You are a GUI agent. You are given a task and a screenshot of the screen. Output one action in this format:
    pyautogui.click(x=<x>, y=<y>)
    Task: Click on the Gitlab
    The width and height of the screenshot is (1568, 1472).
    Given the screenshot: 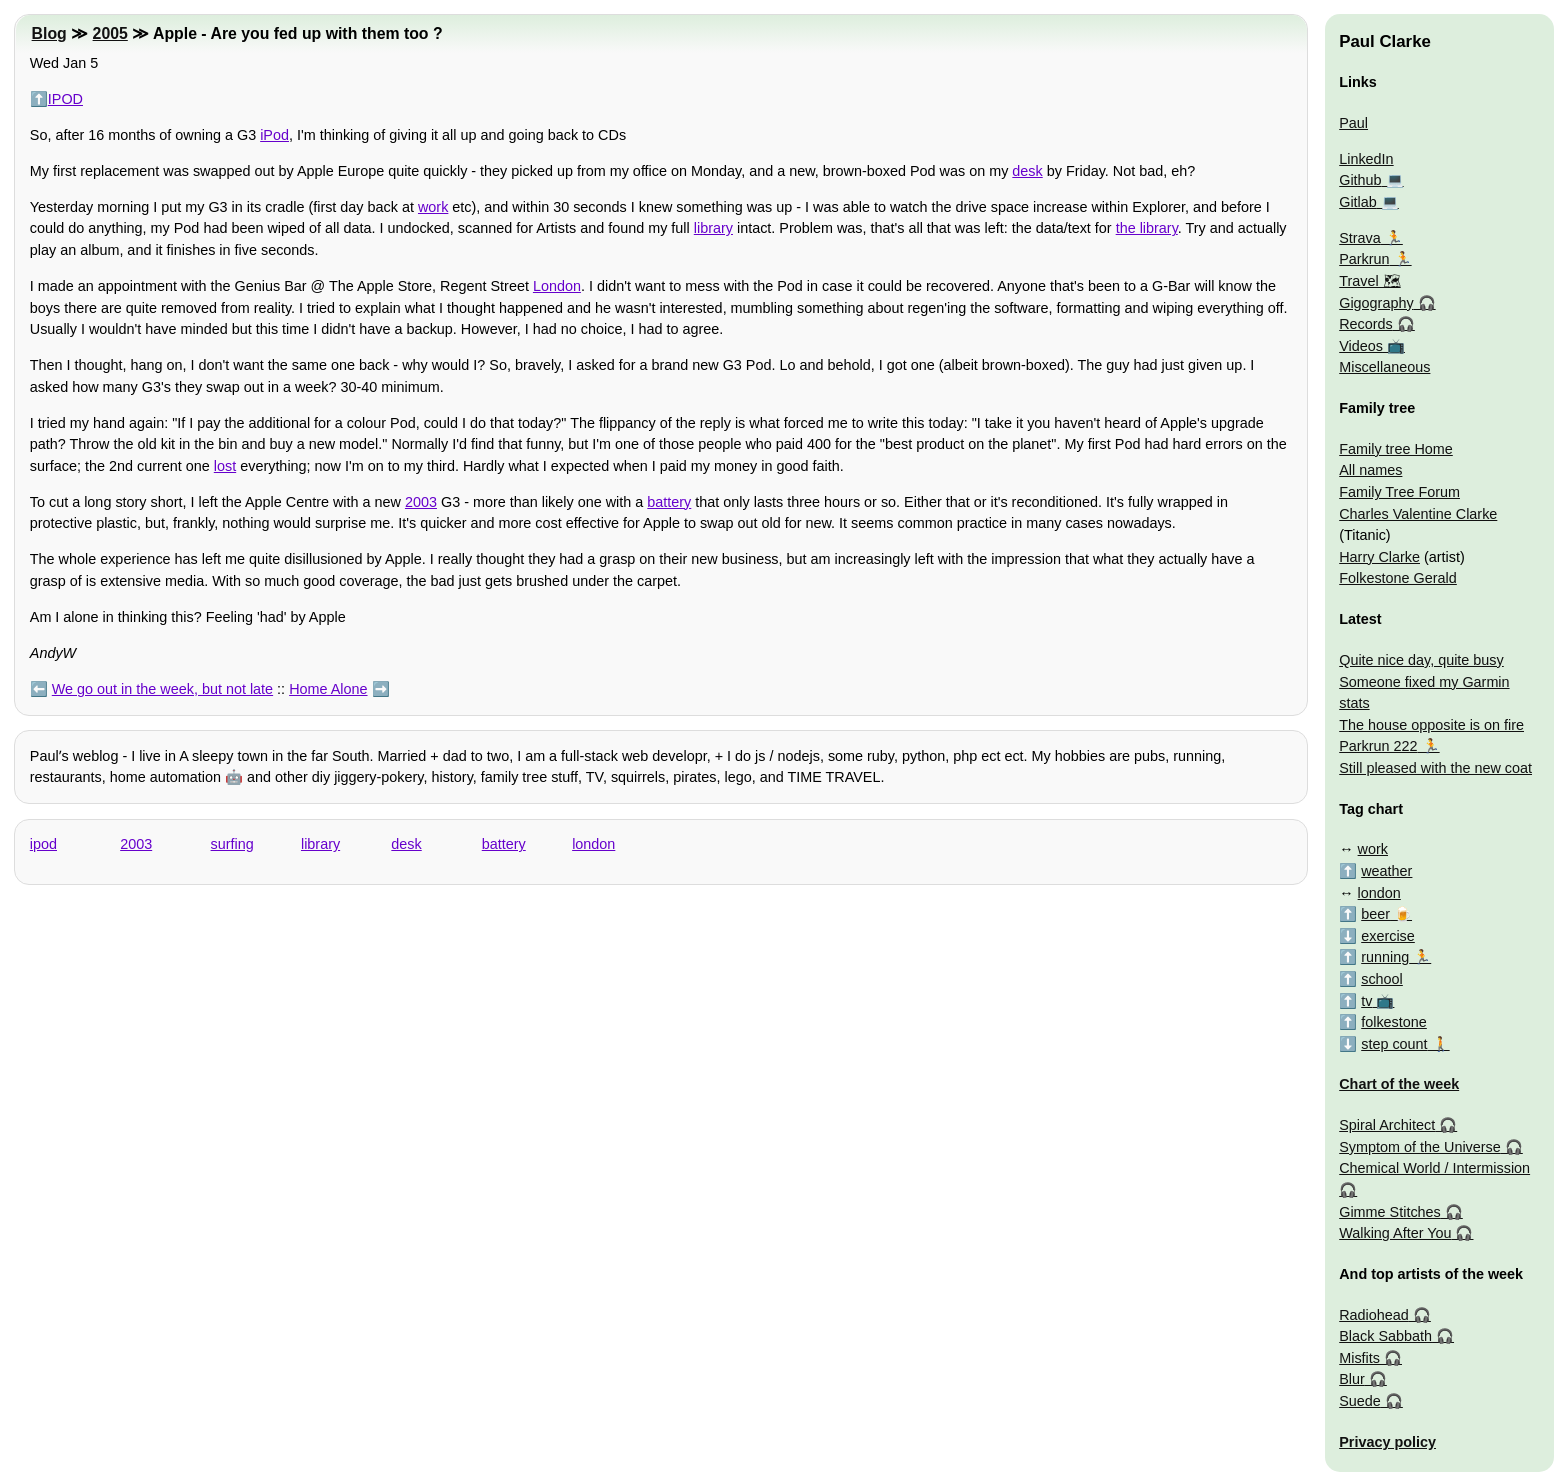 What is the action you would take?
    pyautogui.click(x=1358, y=202)
    